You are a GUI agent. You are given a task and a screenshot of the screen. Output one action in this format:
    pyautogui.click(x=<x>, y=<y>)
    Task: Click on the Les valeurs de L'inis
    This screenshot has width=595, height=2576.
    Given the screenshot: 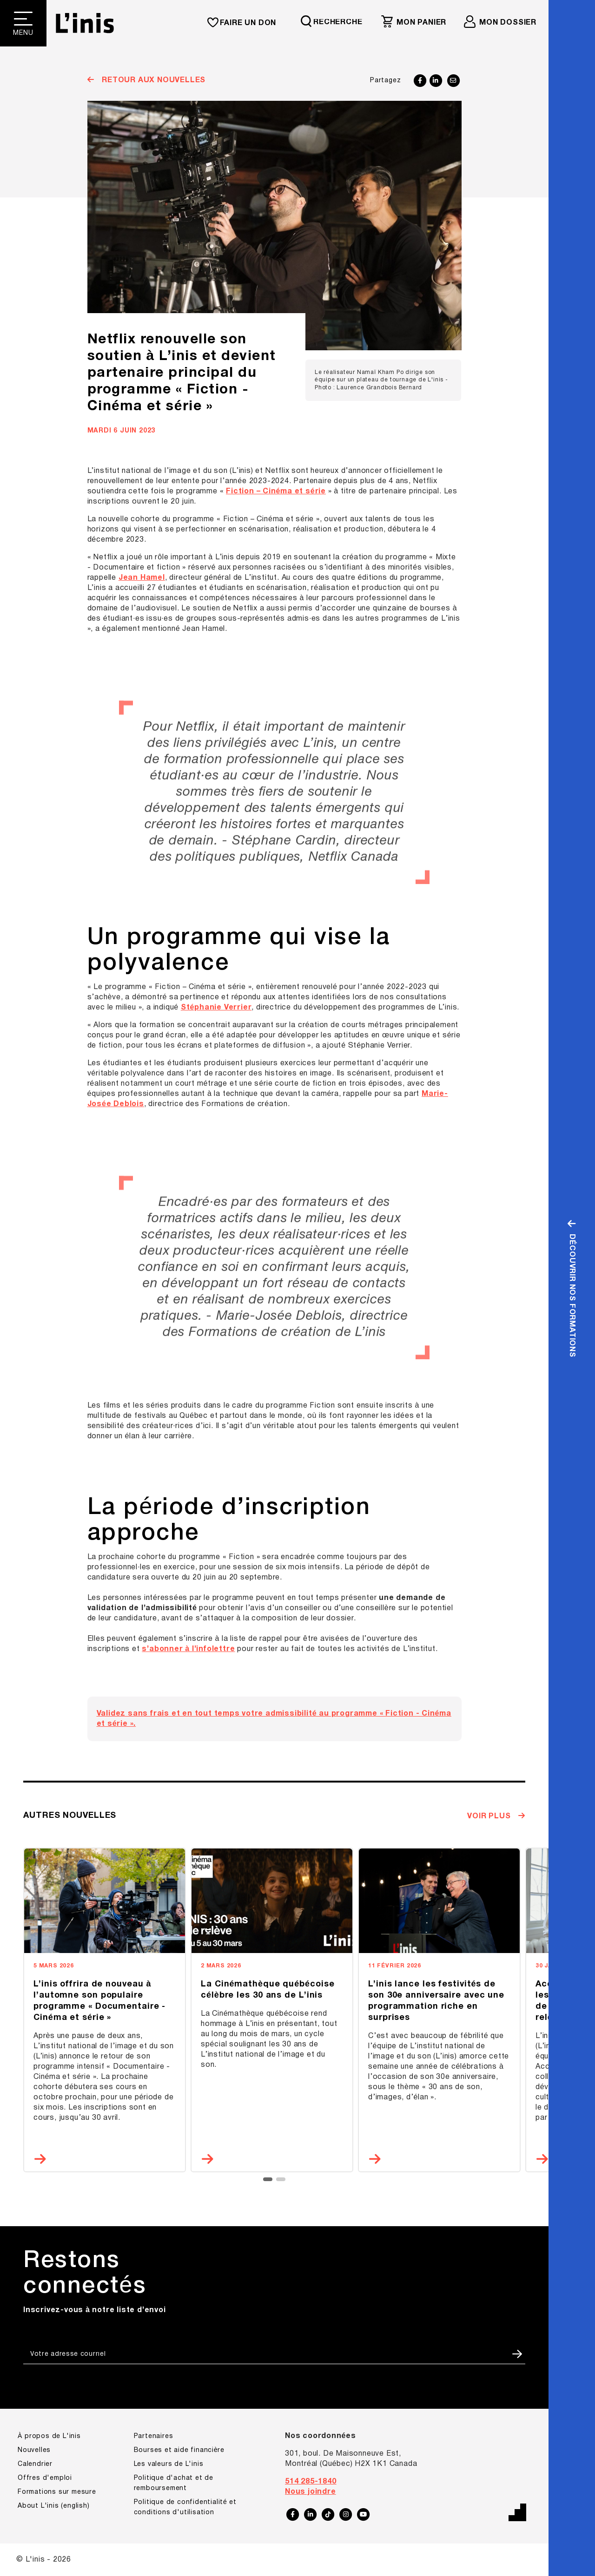 What is the action you would take?
    pyautogui.click(x=169, y=2464)
    